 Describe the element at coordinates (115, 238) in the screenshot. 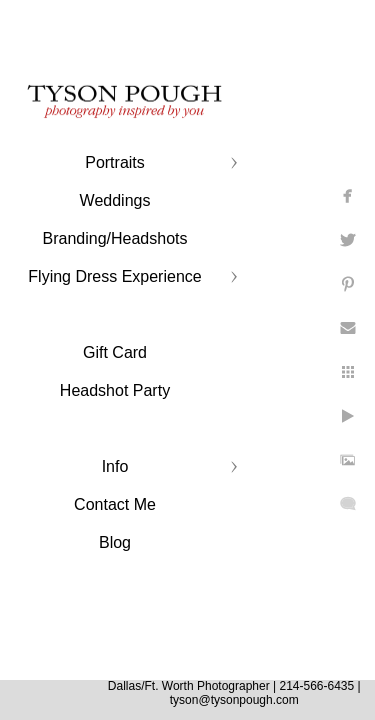

I see `Branding/Headshots` at that location.